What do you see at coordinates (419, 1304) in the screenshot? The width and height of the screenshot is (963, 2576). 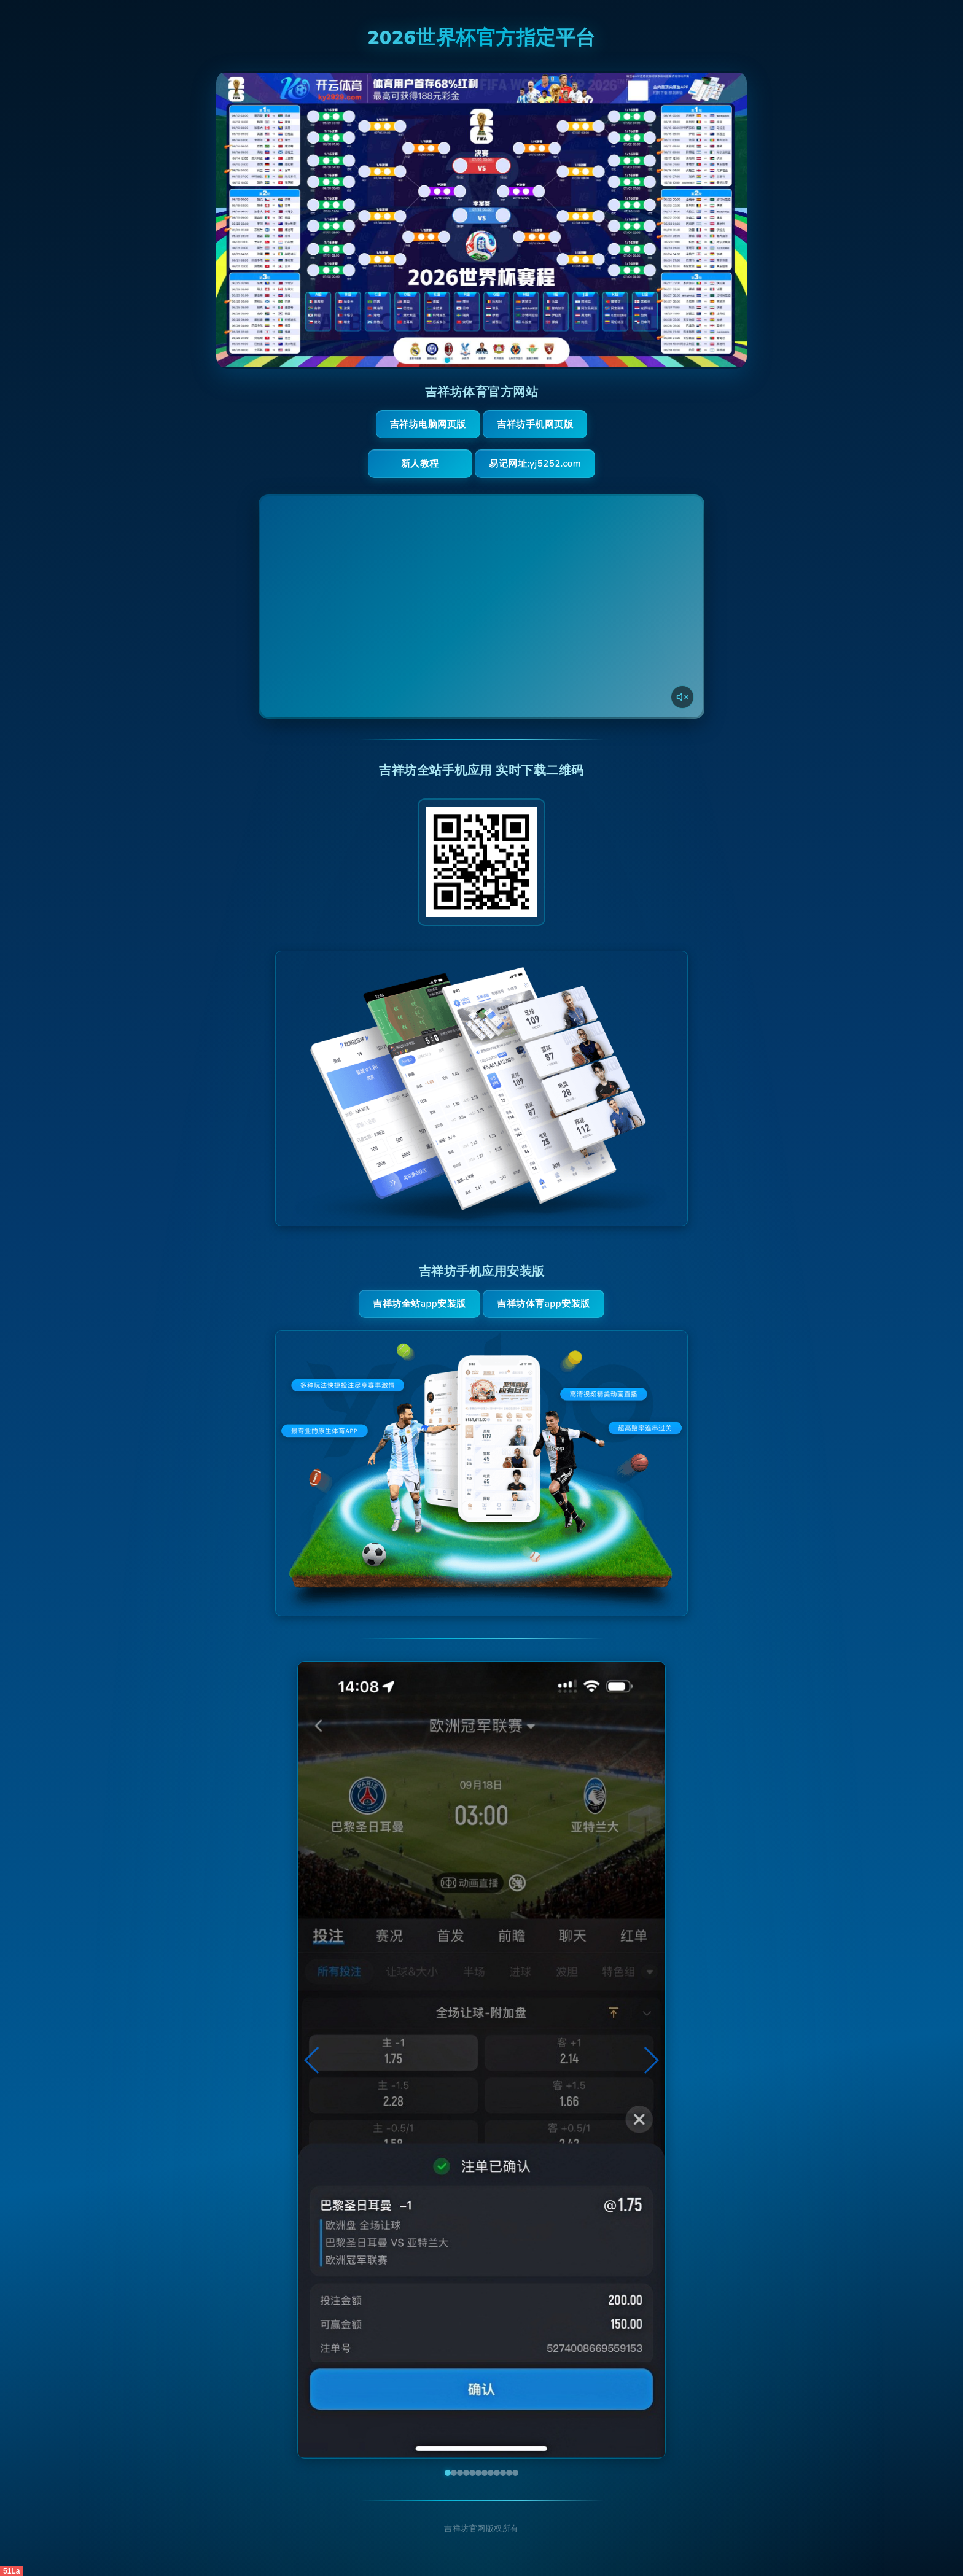 I see `吉祥坊全站App安装版` at bounding box center [419, 1304].